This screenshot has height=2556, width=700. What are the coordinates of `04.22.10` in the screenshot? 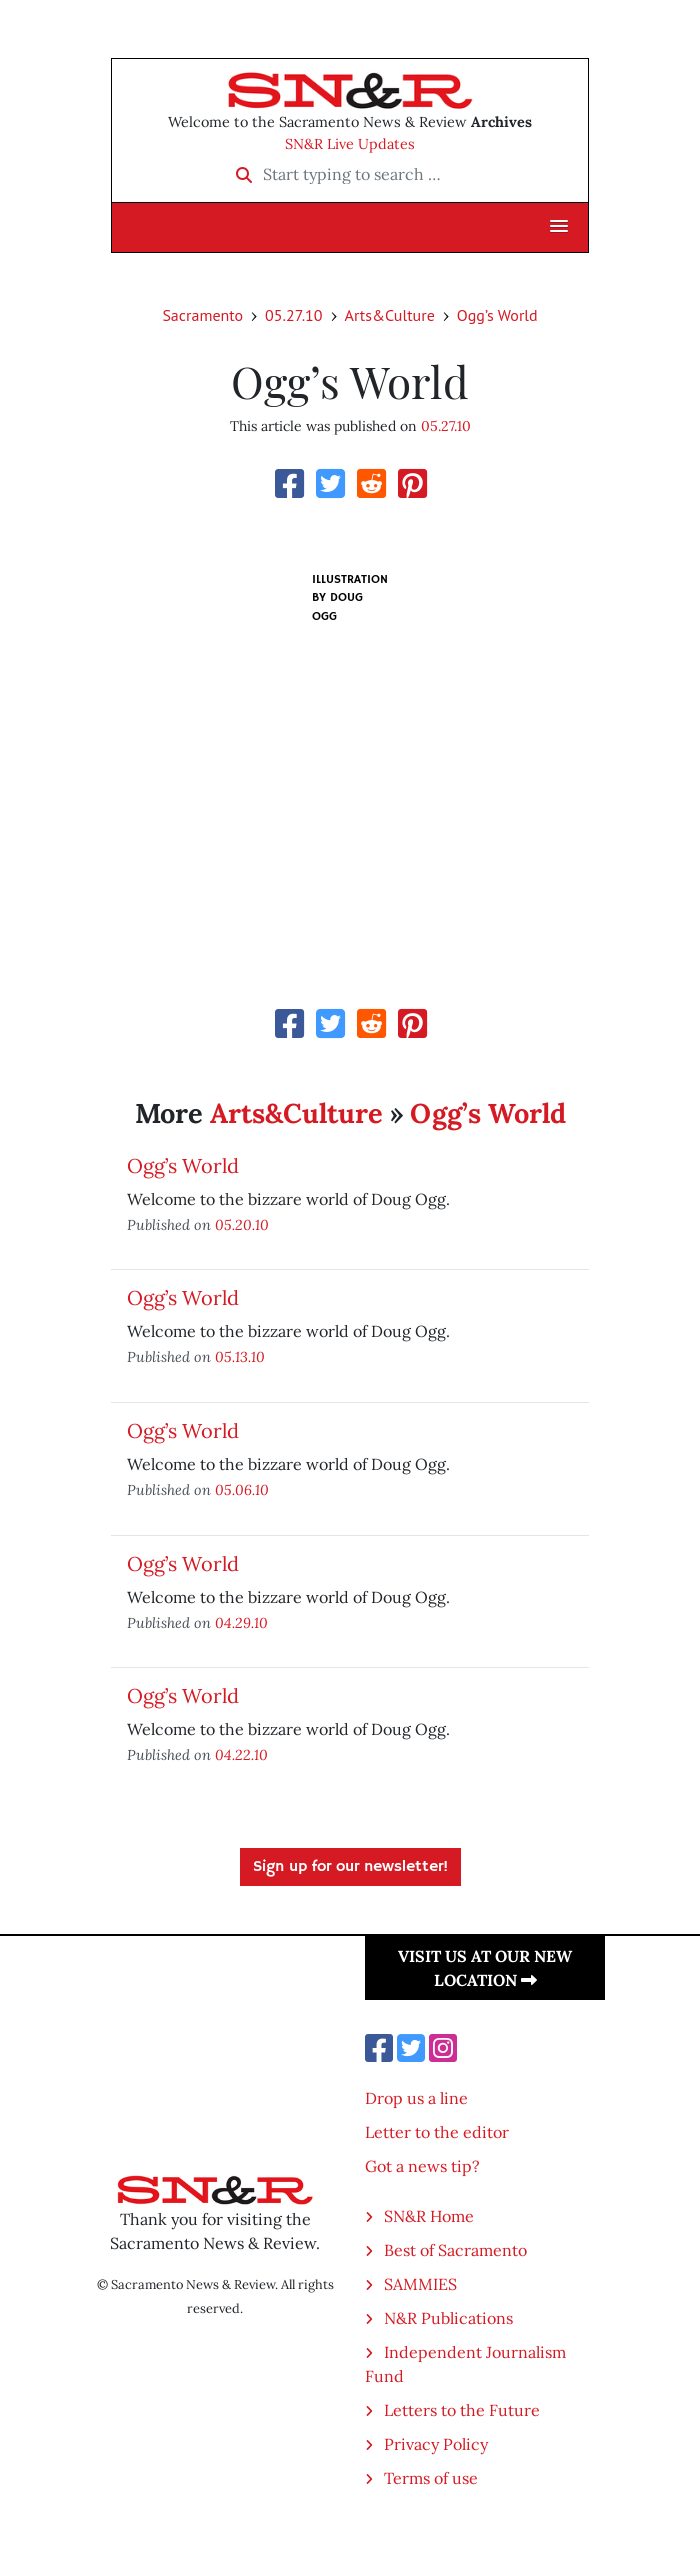 It's located at (241, 1754).